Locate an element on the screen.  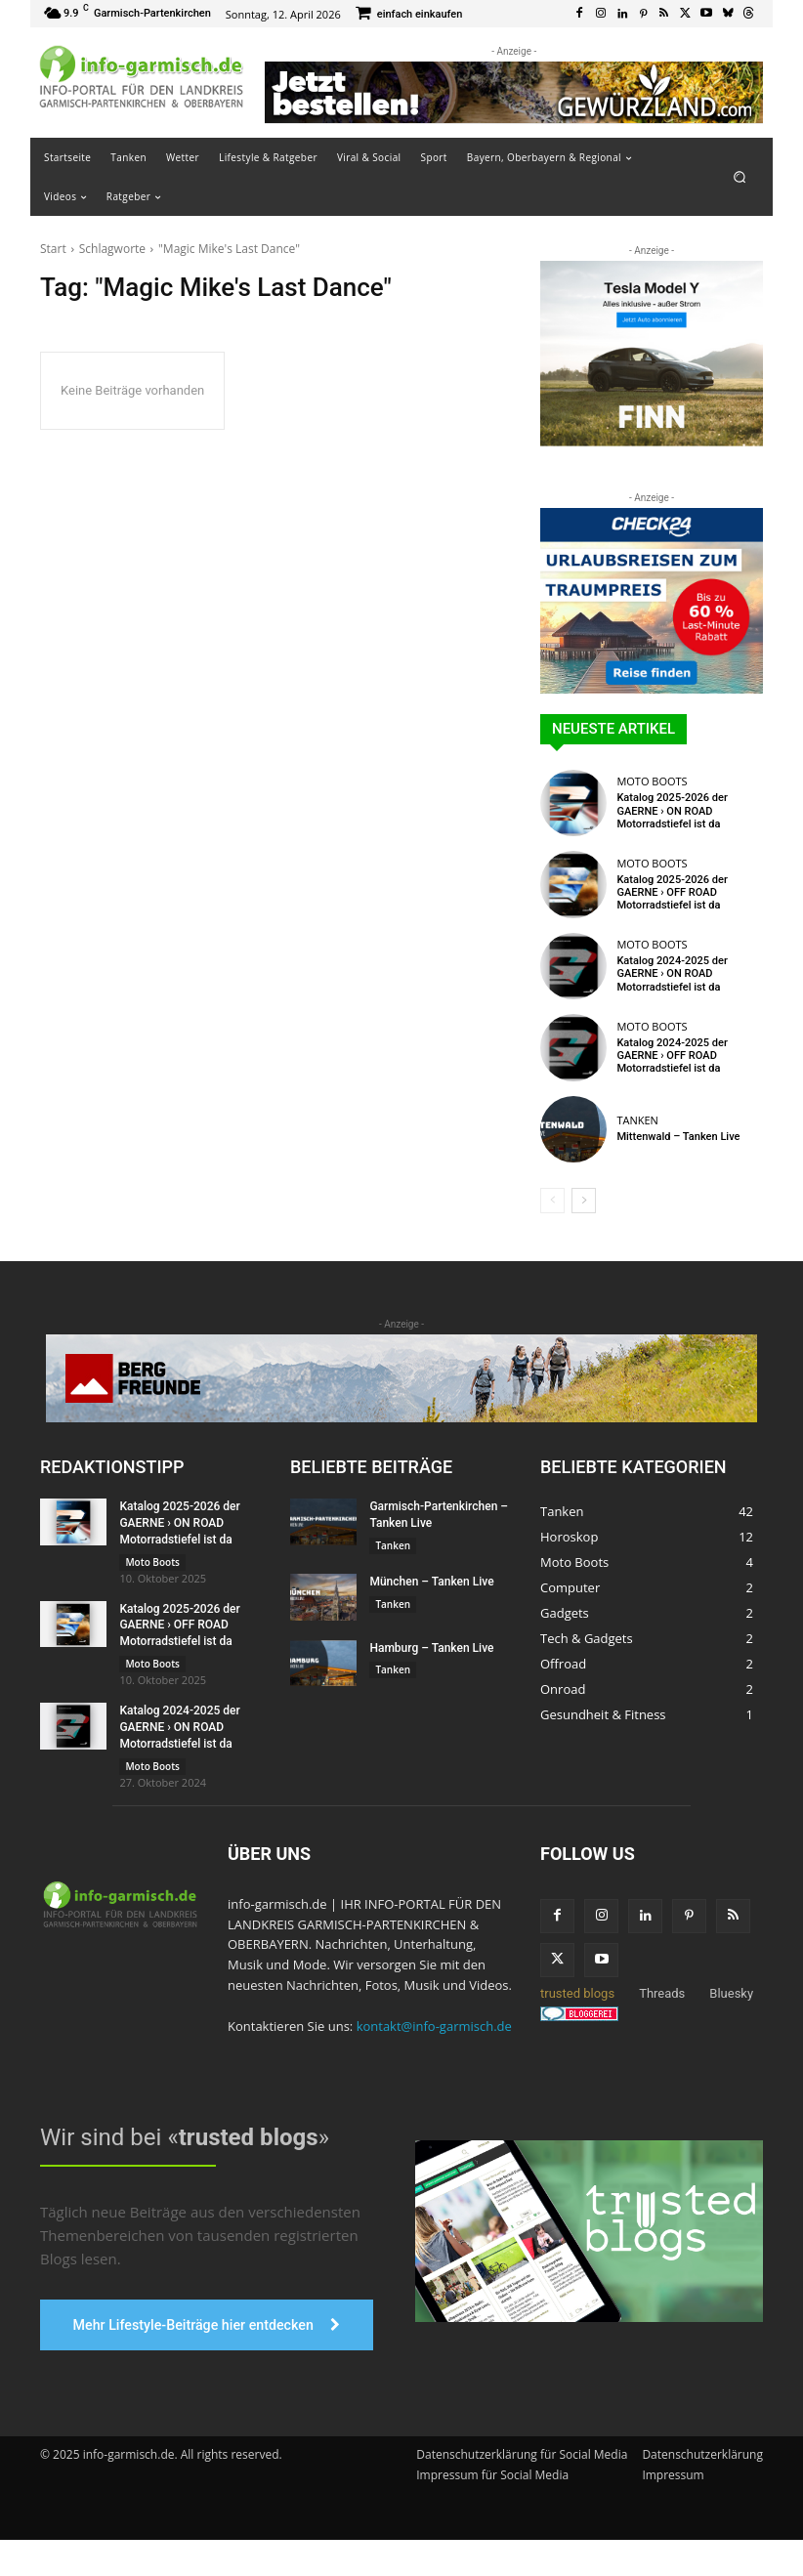
Katalog 2025-2026 der GAERNE › OFF ROAD Motorradstiefel ist da is located at coordinates (671, 892).